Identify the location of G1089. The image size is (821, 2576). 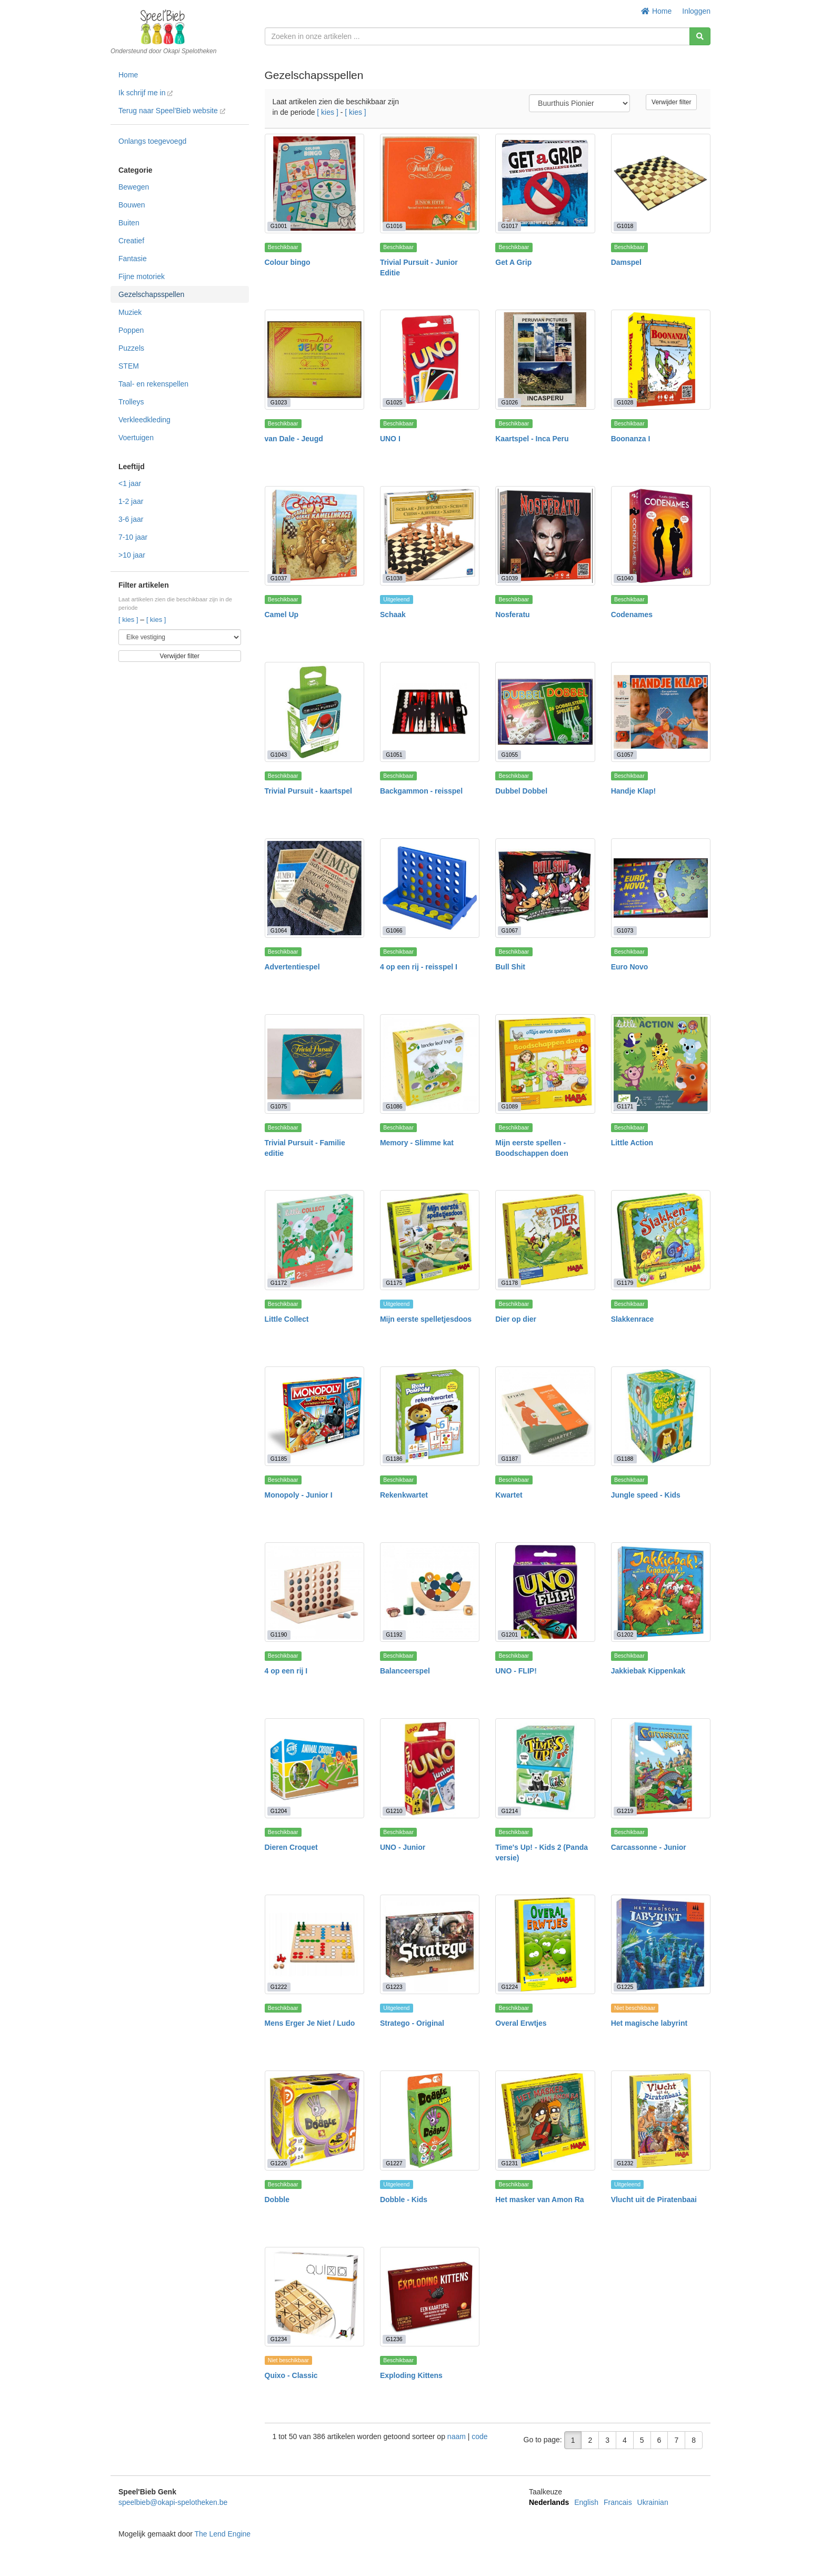
(510, 1106).